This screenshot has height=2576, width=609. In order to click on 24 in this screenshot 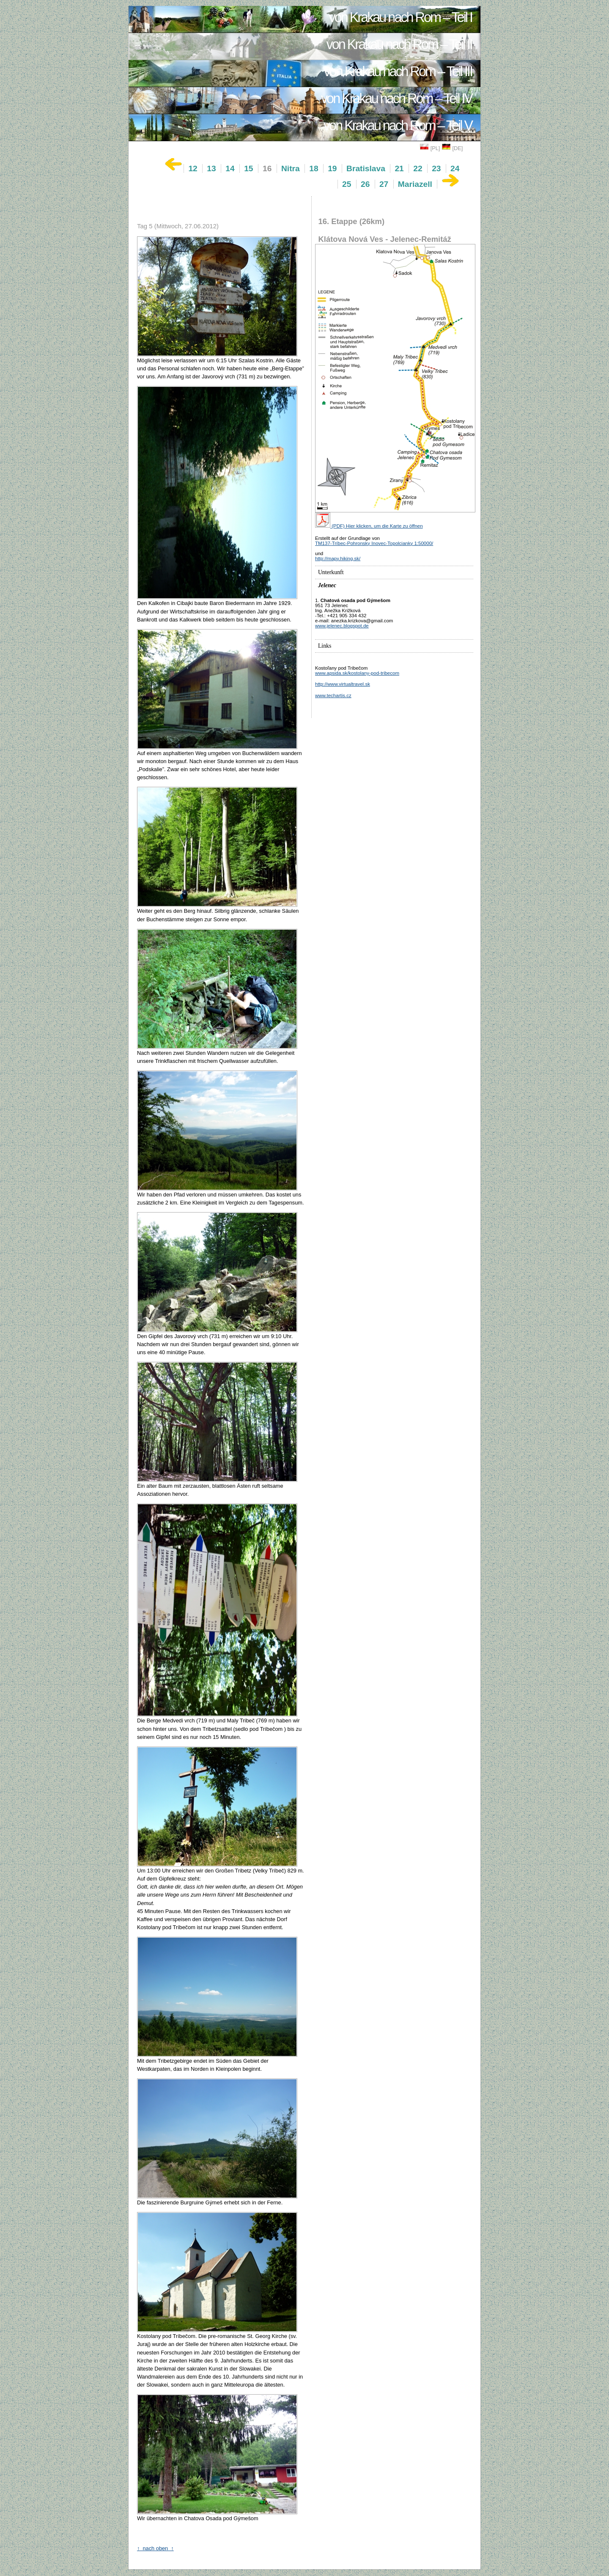, I will do `click(454, 168)`.